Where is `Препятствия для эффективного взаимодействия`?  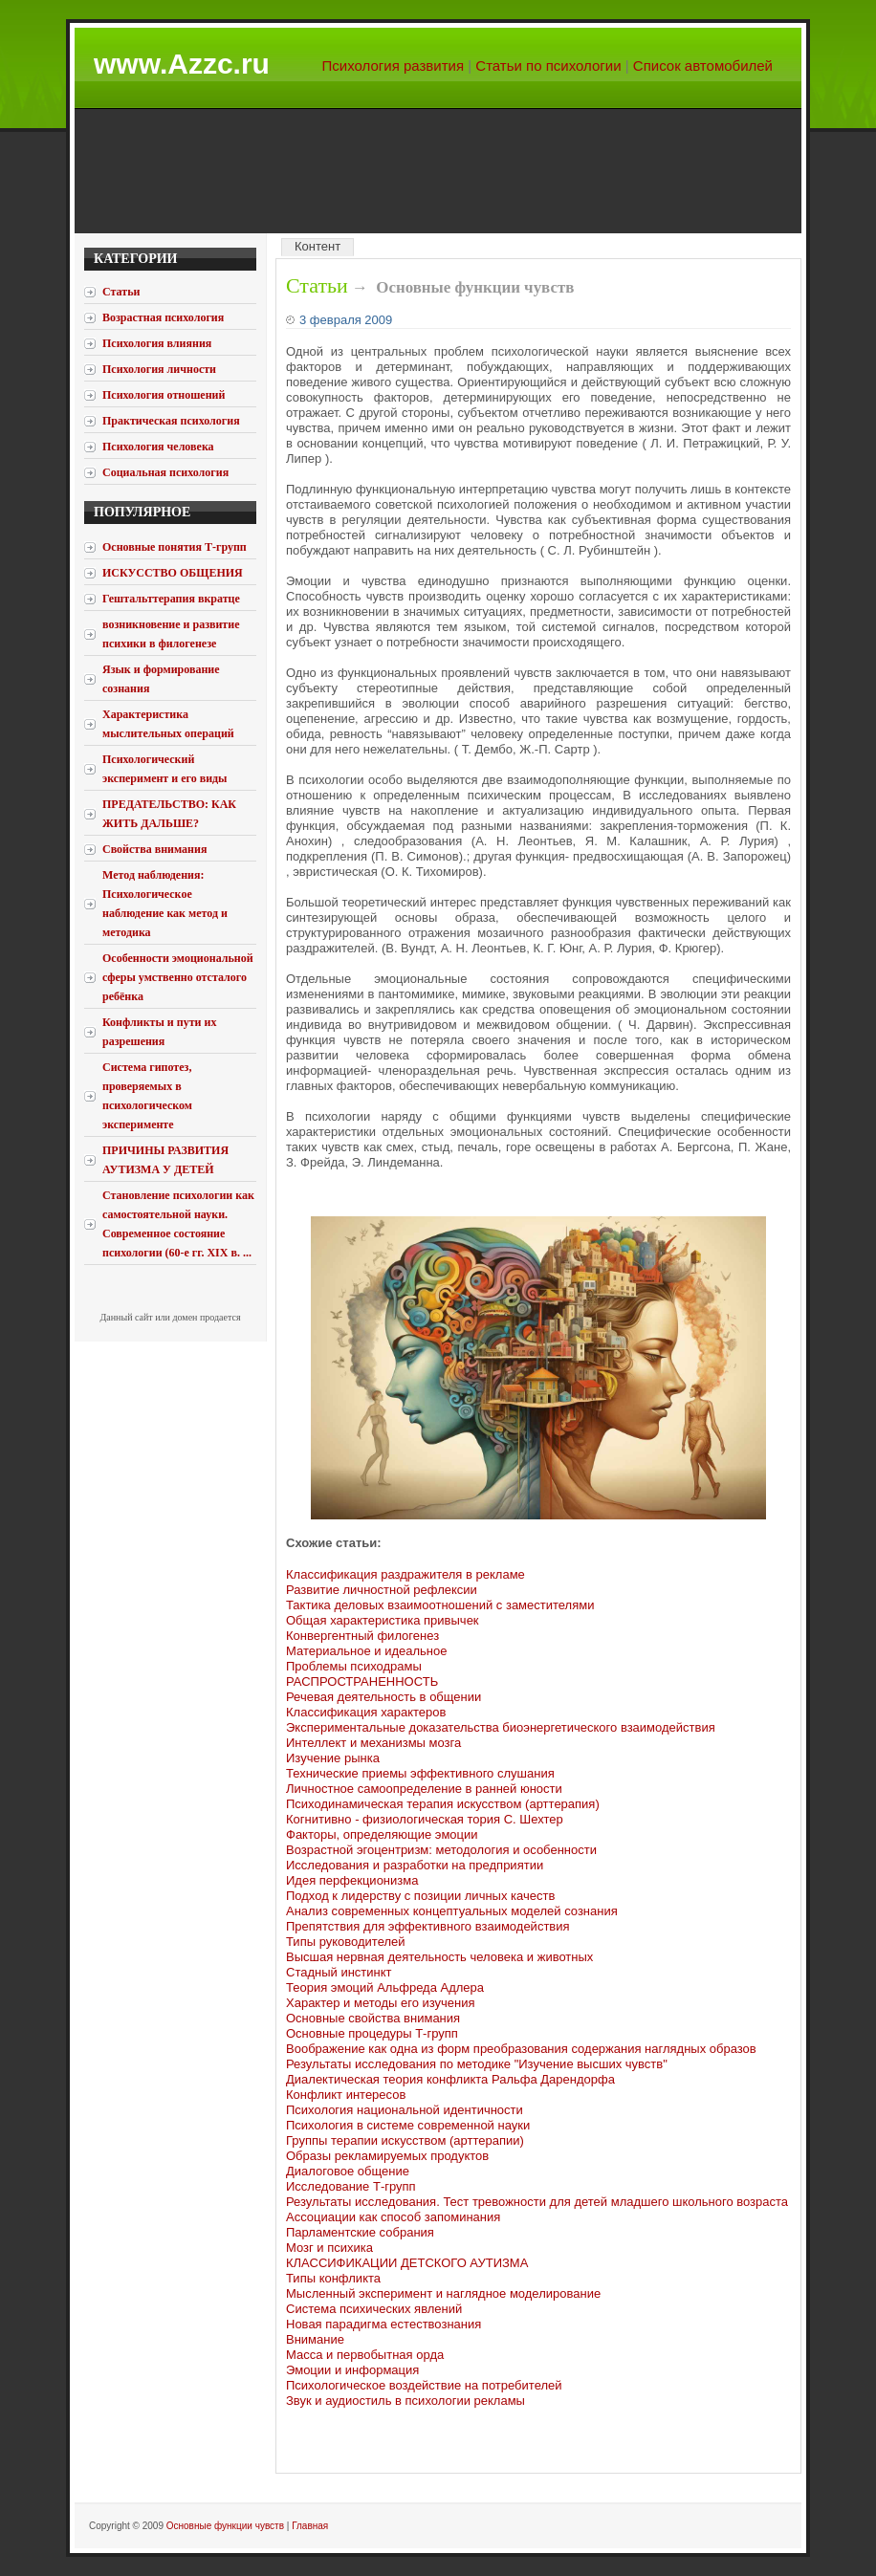 Препятствия для эффективного взаимодействия is located at coordinates (428, 1926).